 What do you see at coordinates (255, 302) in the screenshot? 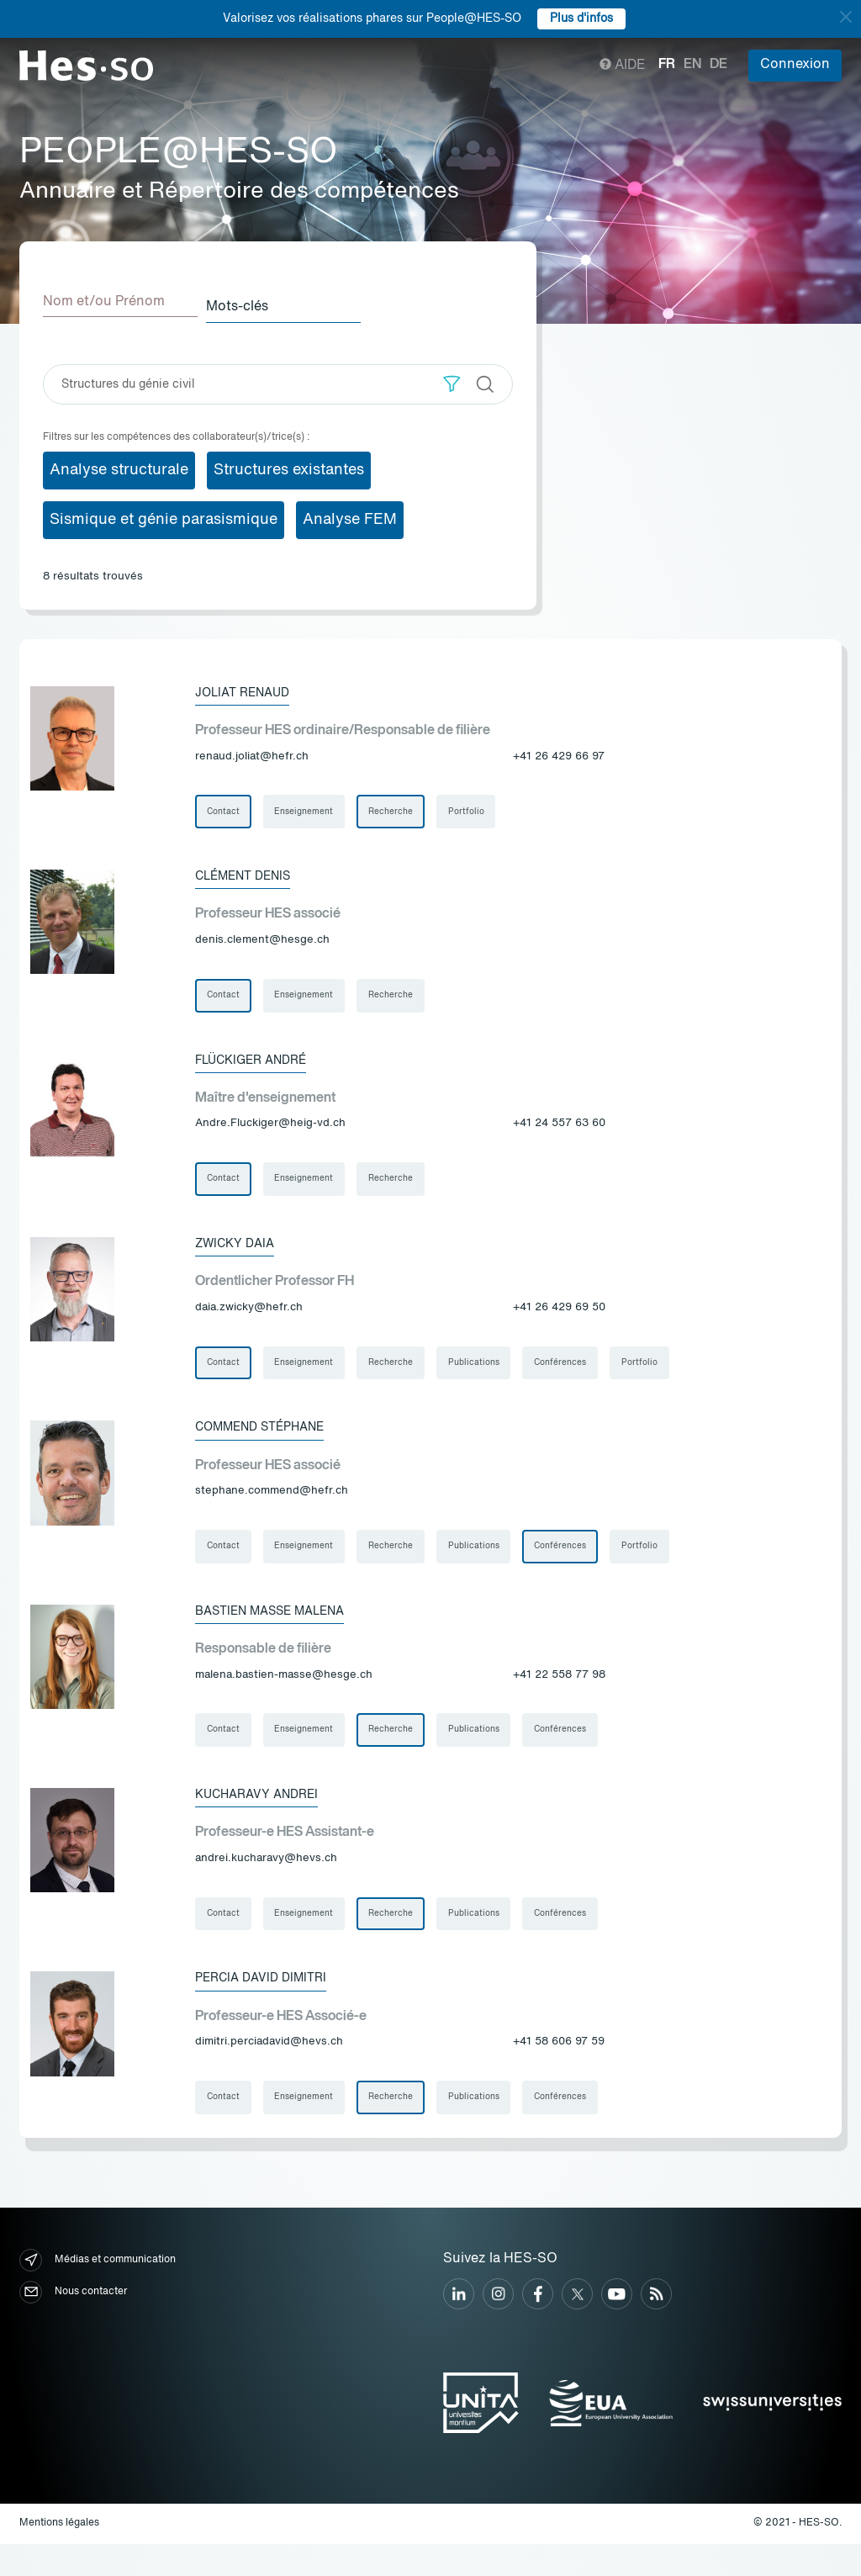
I see `Mots-clés` at bounding box center [255, 302].